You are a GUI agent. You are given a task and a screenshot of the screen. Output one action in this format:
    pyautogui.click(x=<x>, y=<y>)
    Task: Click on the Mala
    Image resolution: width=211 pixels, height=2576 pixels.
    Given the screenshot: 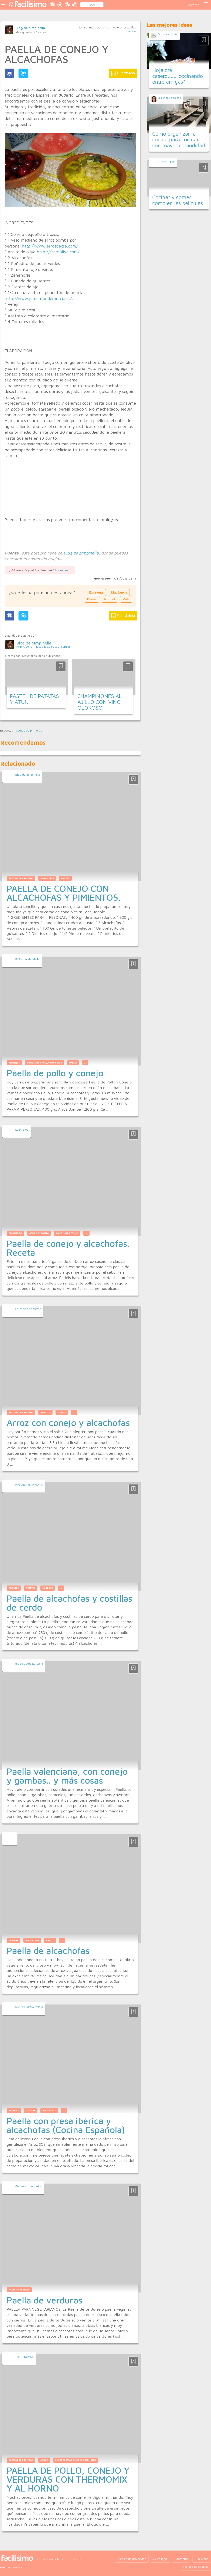 What is the action you would take?
    pyautogui.click(x=126, y=599)
    